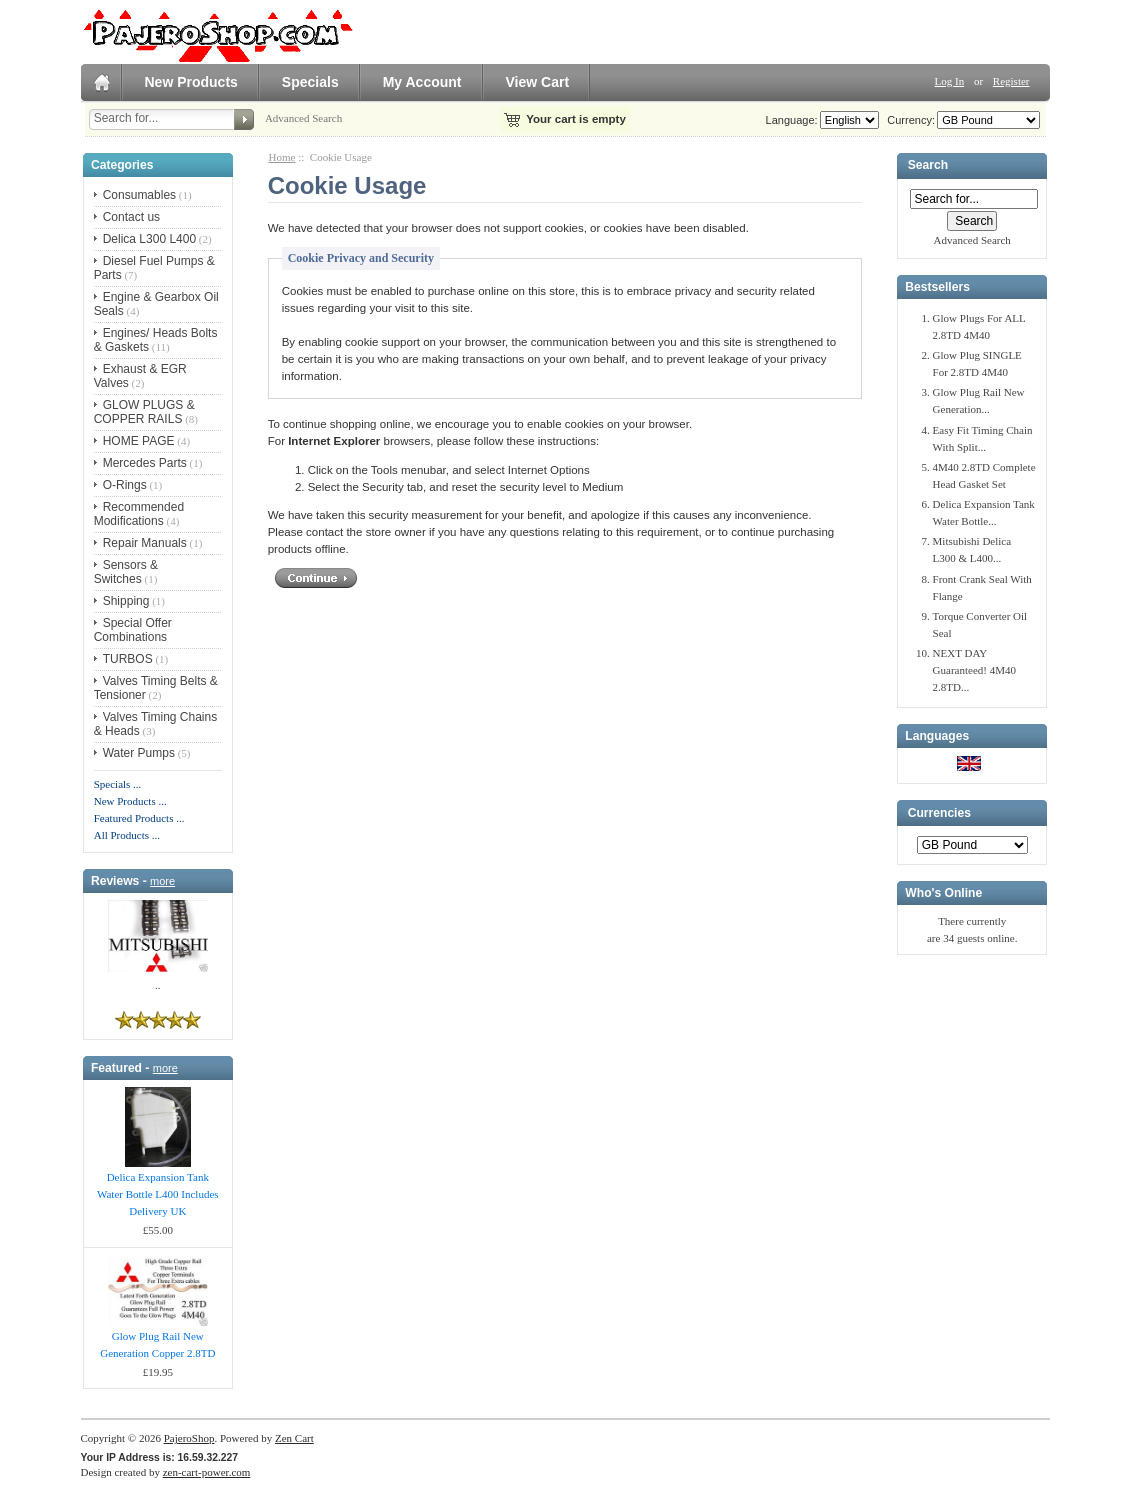 The width and height of the screenshot is (1130, 1490). I want to click on Sensors & Switches, so click(126, 572).